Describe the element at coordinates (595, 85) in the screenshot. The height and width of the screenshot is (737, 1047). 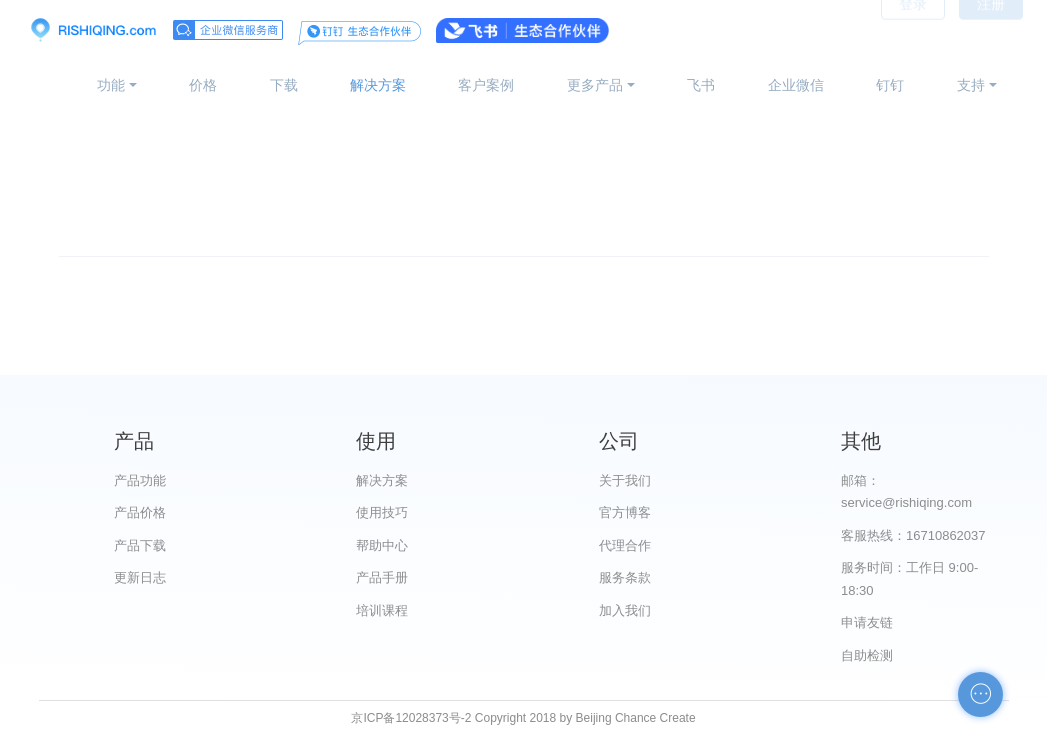
I see `更多产品` at that location.